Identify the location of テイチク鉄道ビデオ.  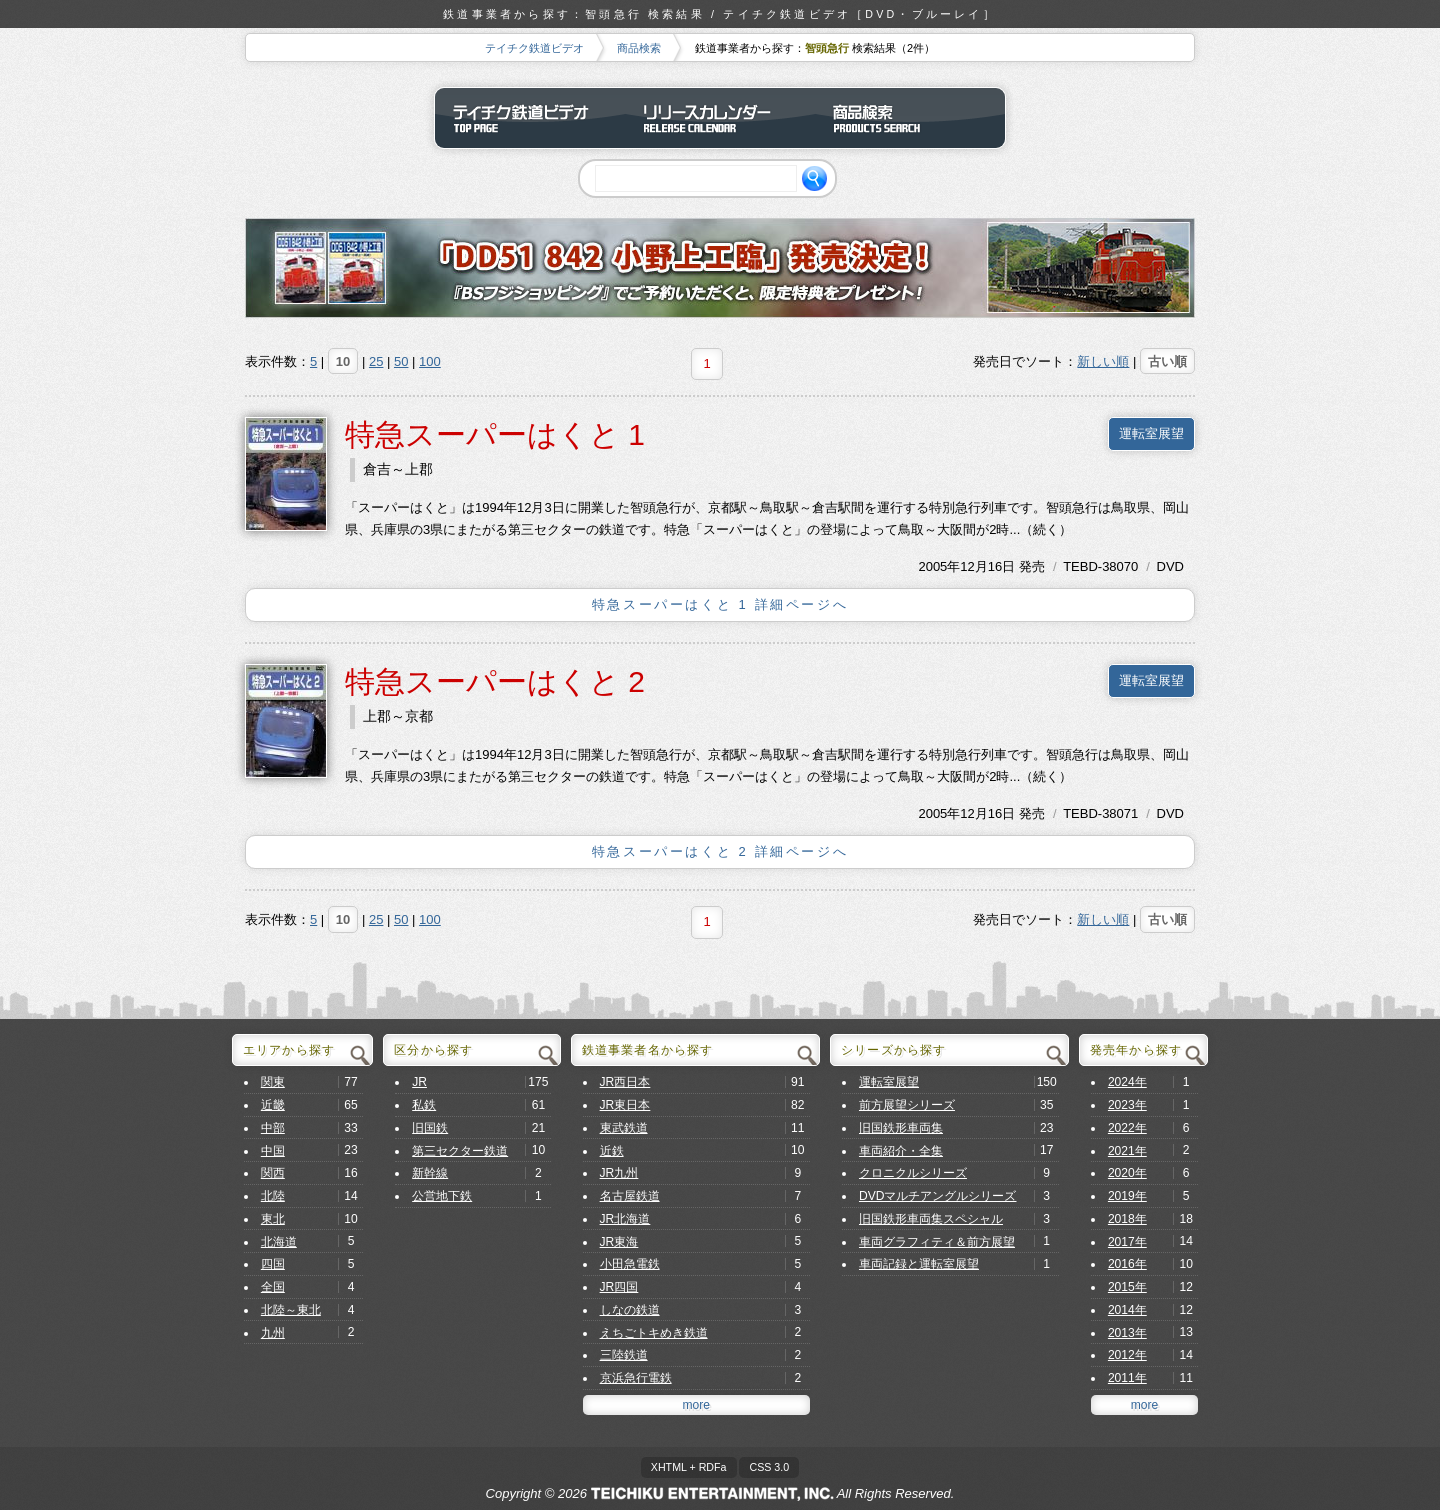
(534, 48).